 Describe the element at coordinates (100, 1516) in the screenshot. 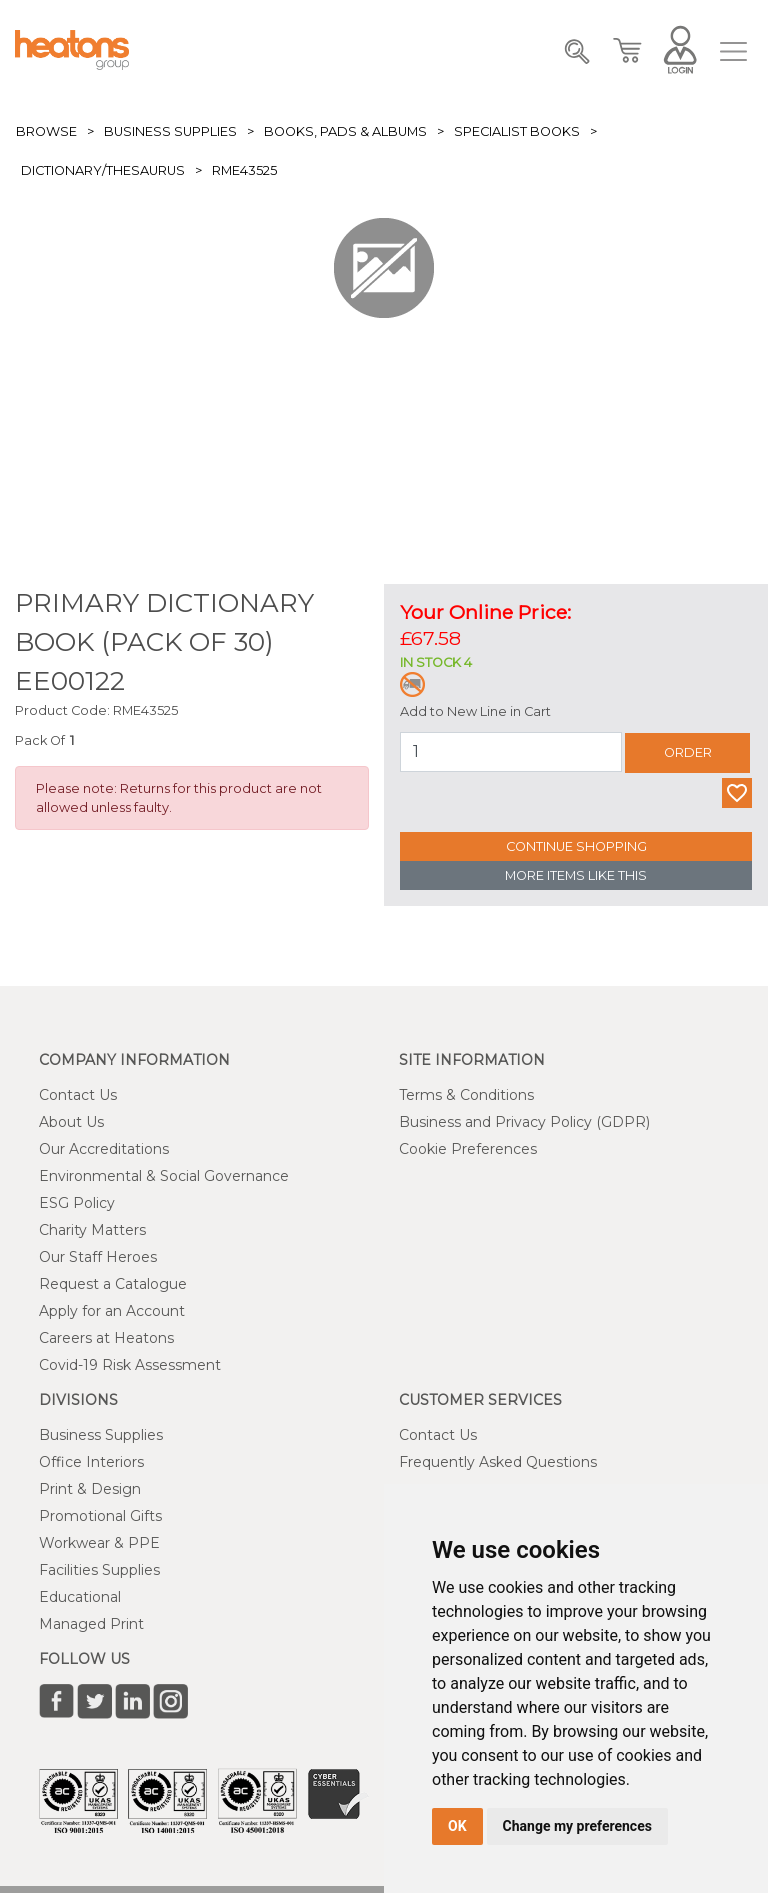

I see `Promotional Gifts` at that location.